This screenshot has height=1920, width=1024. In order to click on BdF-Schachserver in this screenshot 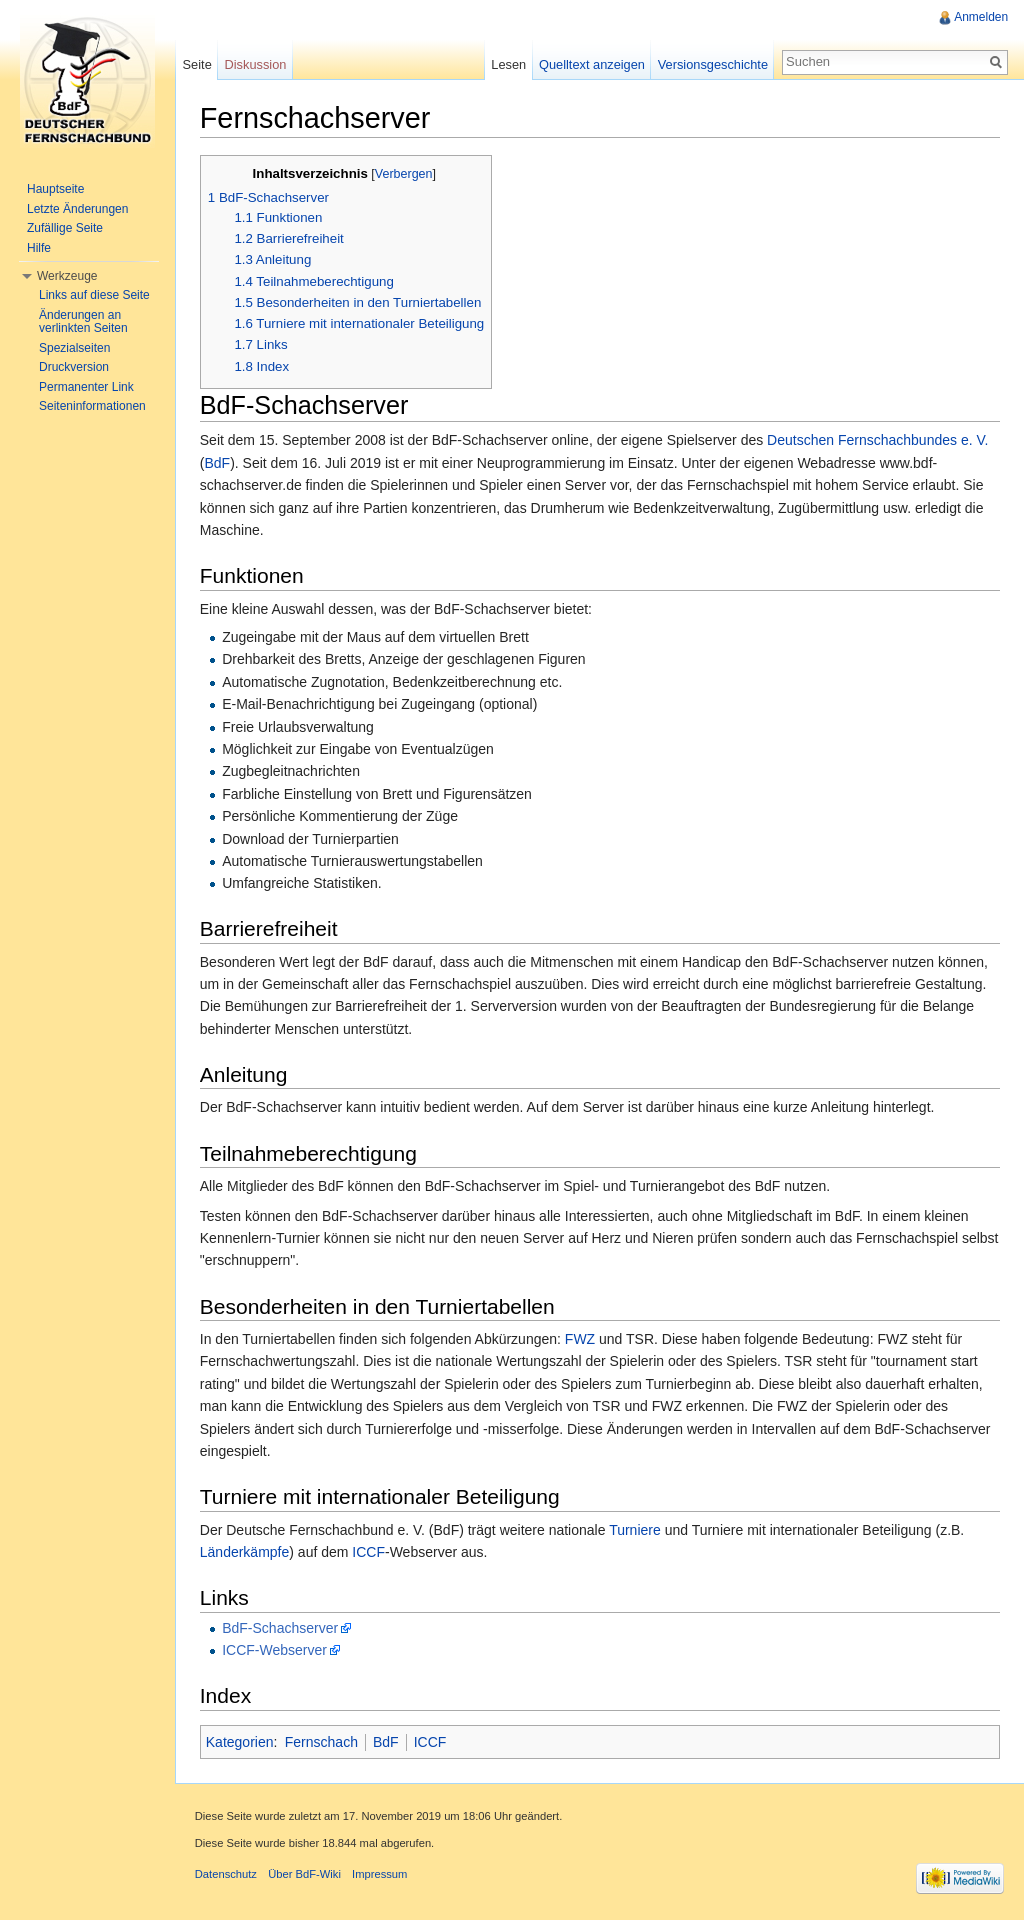, I will do `click(281, 1628)`.